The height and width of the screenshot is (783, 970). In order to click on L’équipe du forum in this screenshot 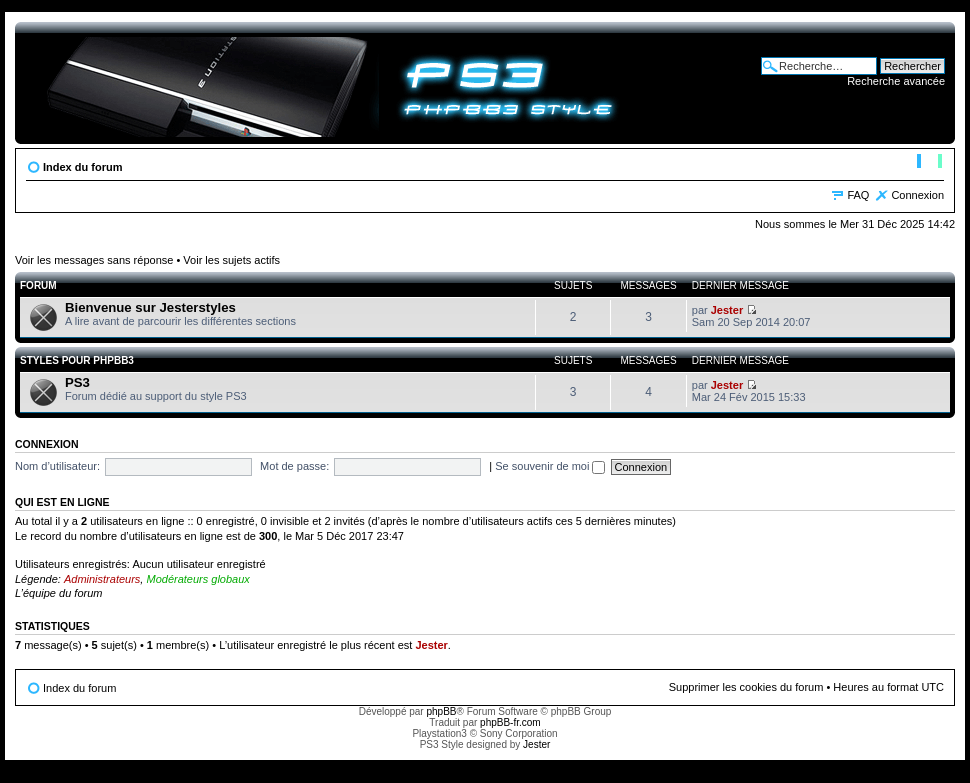, I will do `click(58, 593)`.